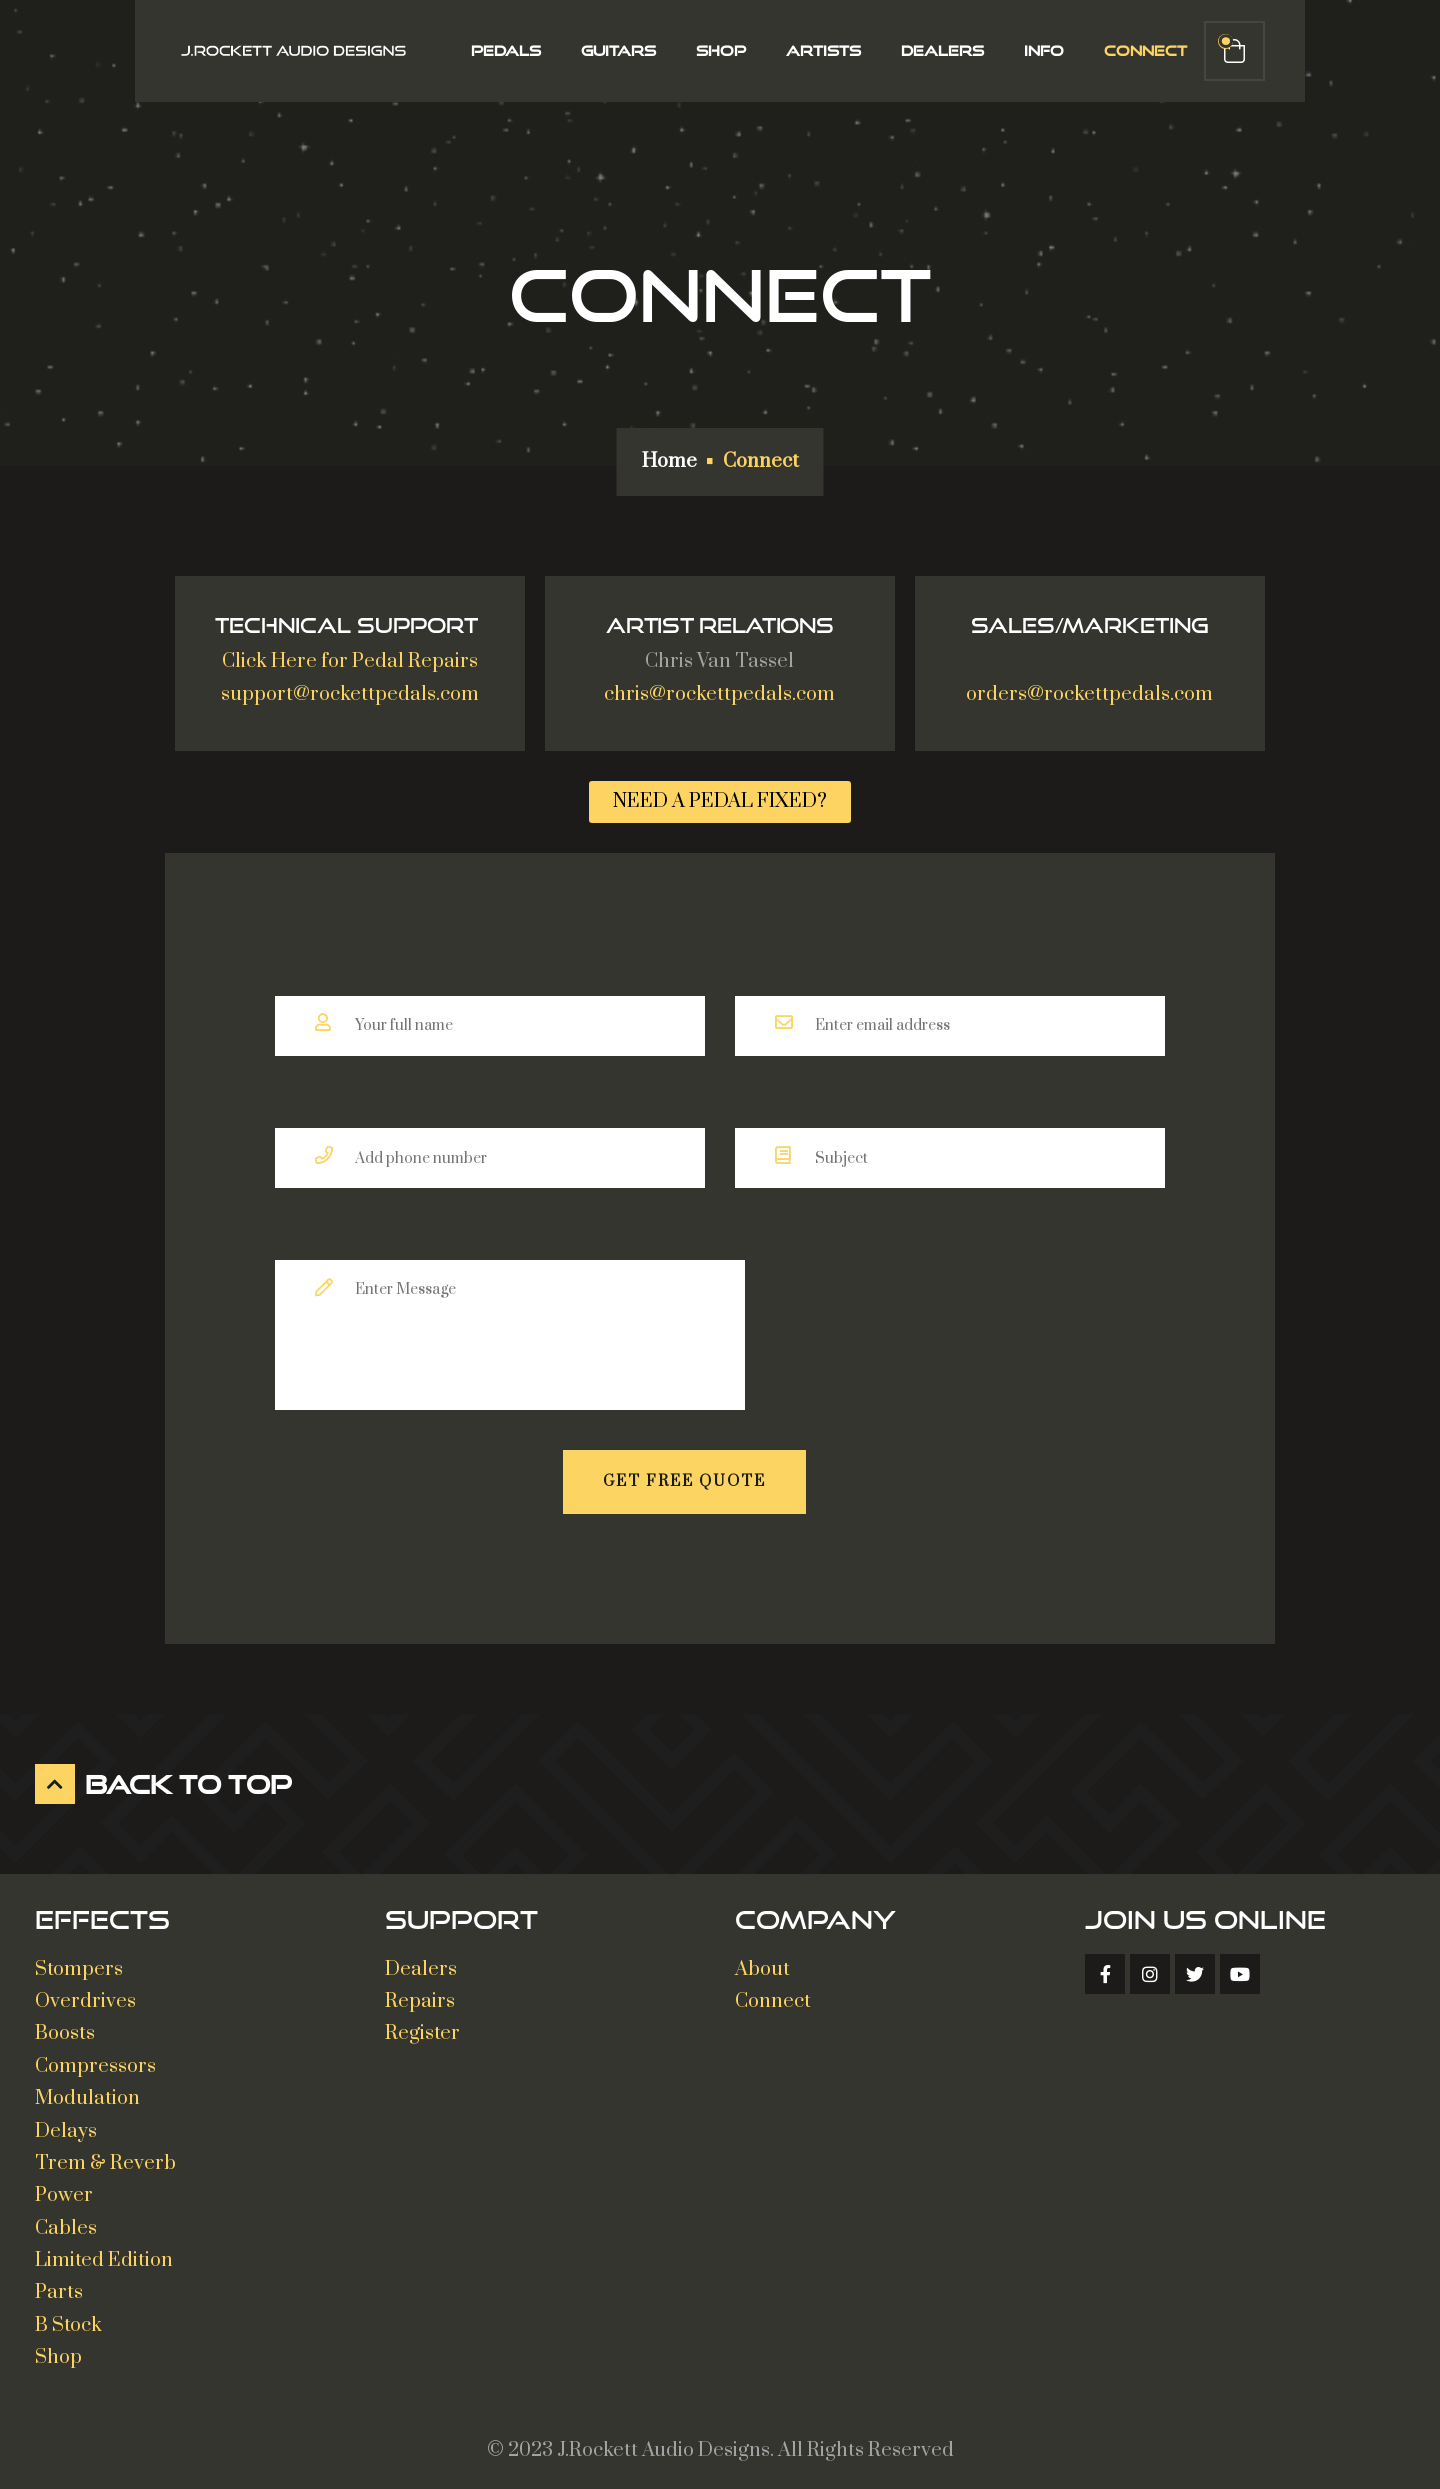 The width and height of the screenshot is (1440, 2489). Describe the element at coordinates (816, 50) in the screenshot. I see `Artists` at that location.